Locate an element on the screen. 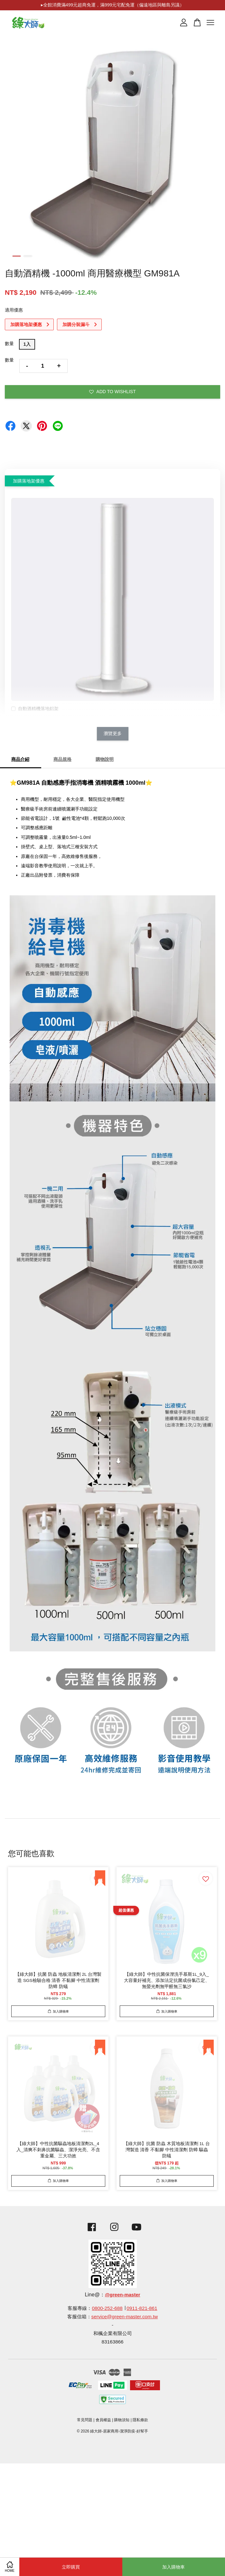  適用優惠 is located at coordinates (14, 310).